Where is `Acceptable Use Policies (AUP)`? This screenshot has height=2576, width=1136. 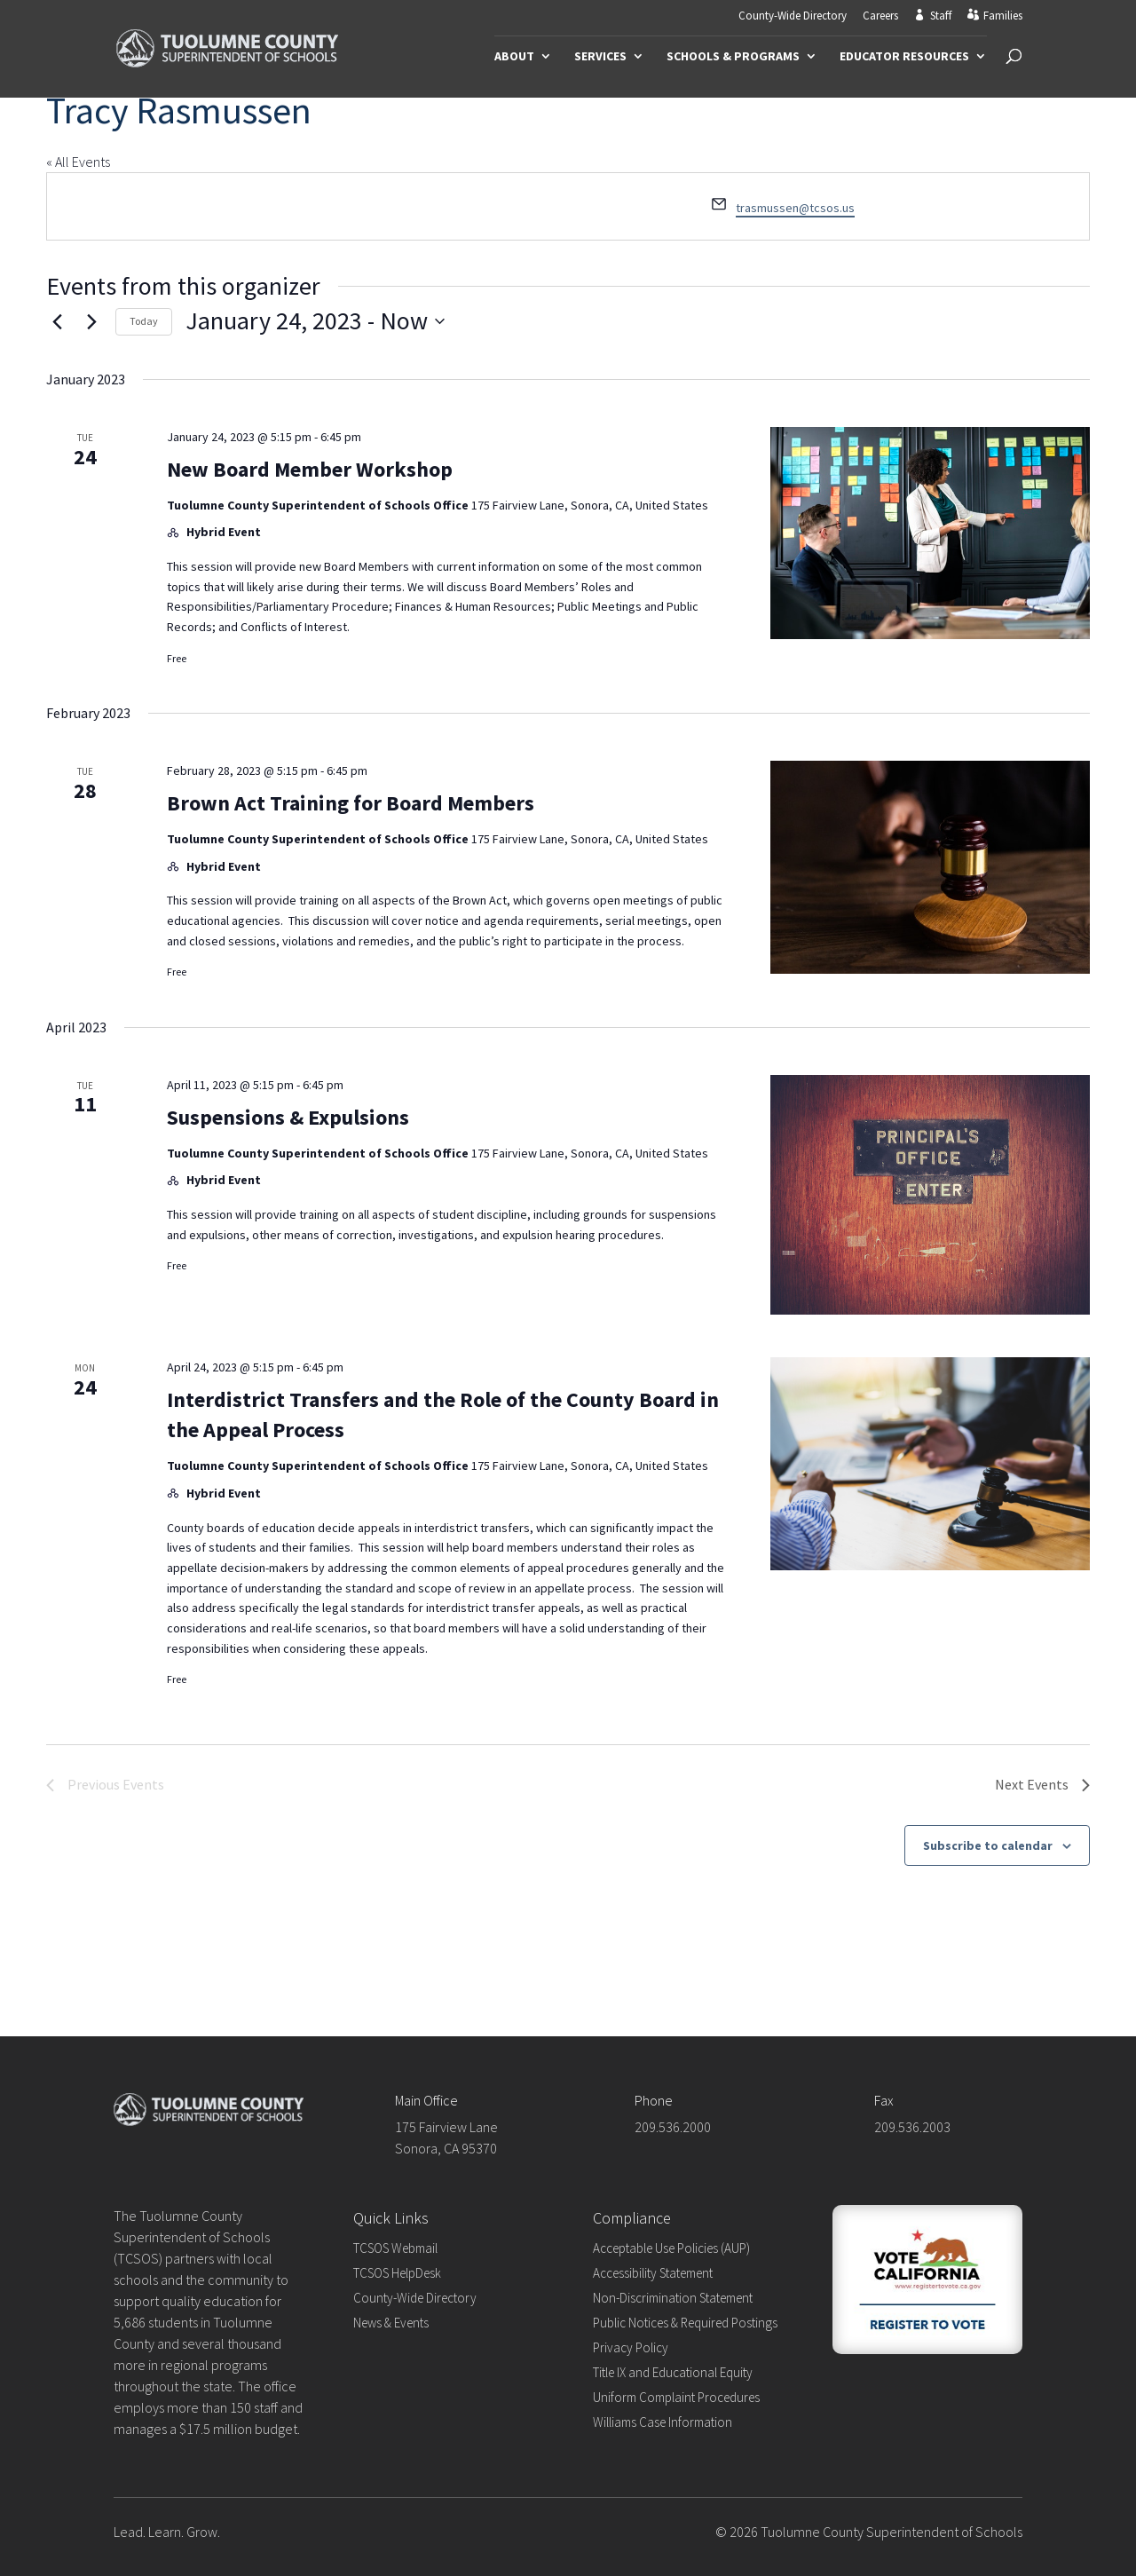 Acceptable Use Policies (AUP) is located at coordinates (671, 2248).